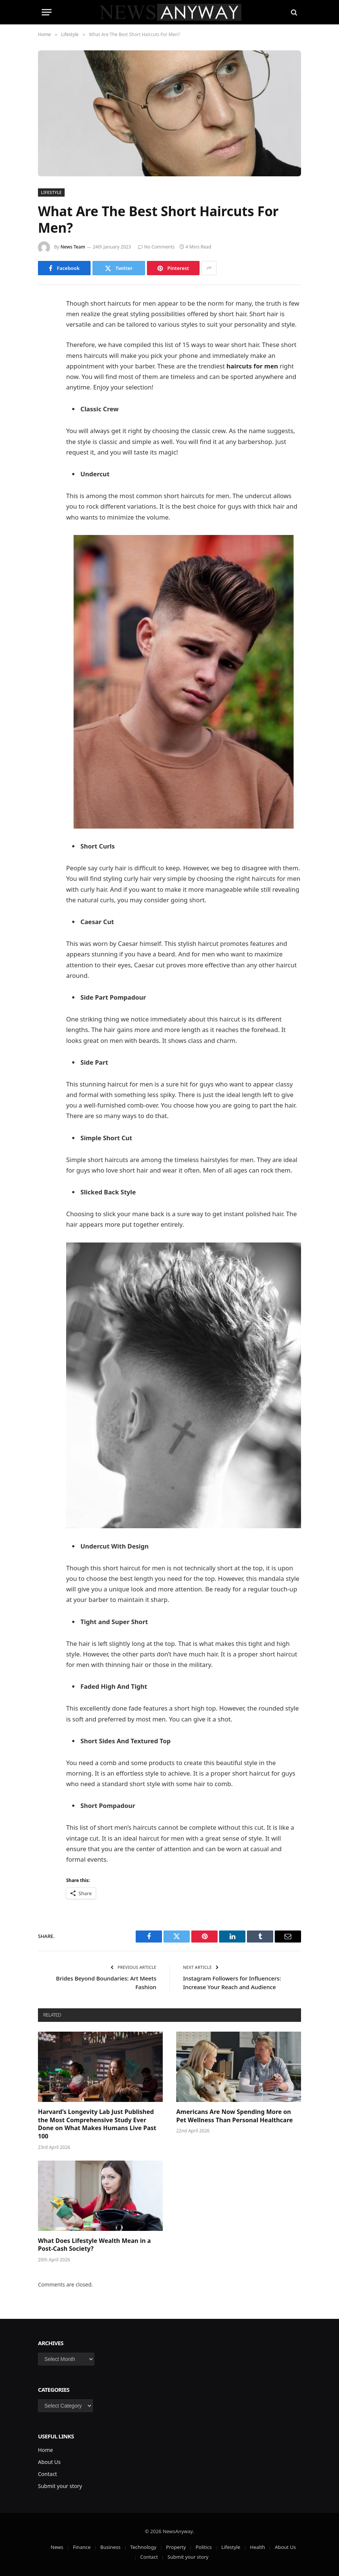 This screenshot has width=339, height=2576. I want to click on Contact, so click(47, 2474).